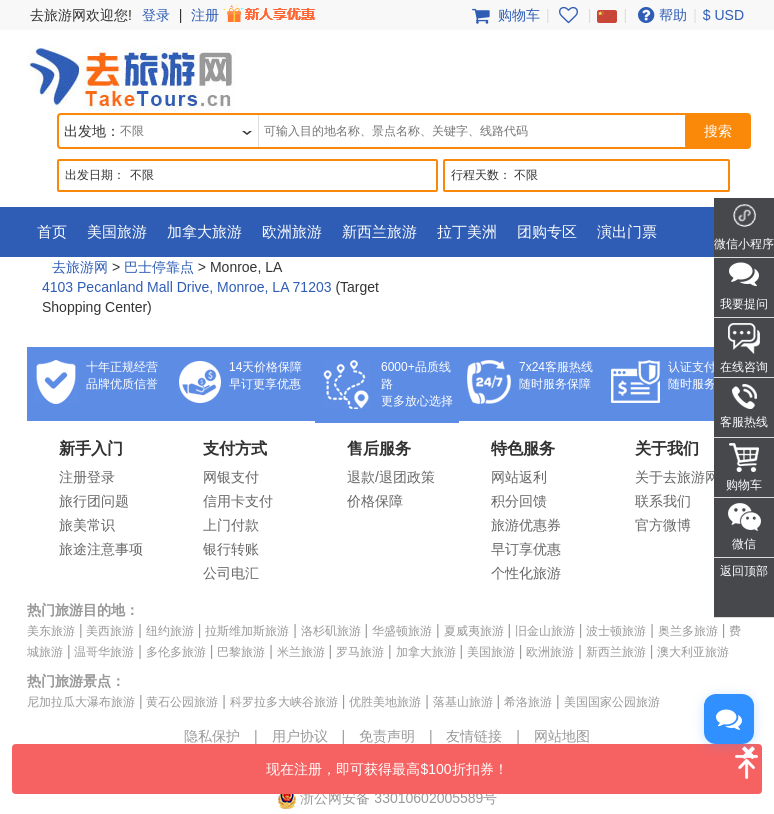 The width and height of the screenshot is (774, 814). Describe the element at coordinates (514, 760) in the screenshot. I see `现在注册，即可获得最高$100折扣券！` at that location.